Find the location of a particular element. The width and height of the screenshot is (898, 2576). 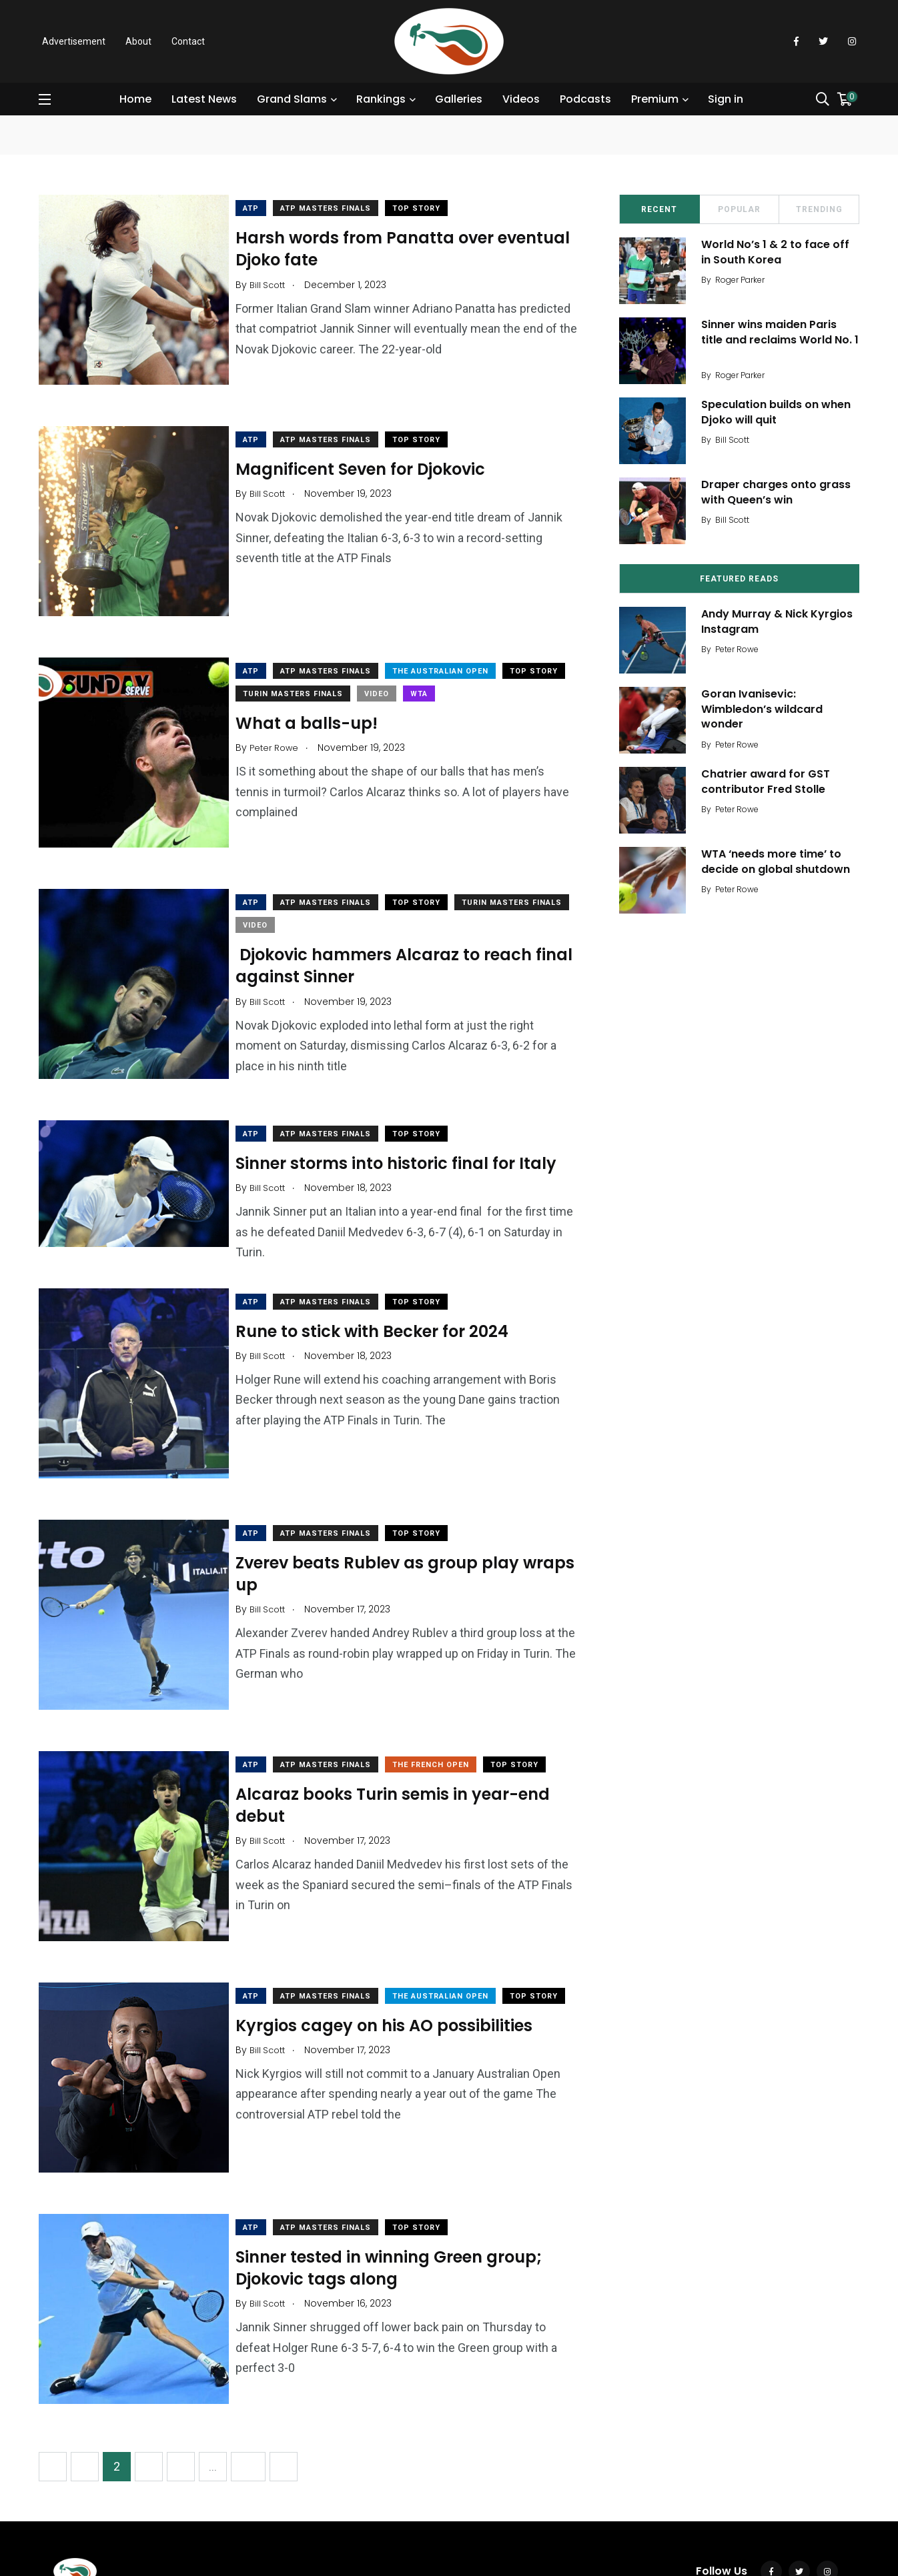

Popular is located at coordinates (739, 209).